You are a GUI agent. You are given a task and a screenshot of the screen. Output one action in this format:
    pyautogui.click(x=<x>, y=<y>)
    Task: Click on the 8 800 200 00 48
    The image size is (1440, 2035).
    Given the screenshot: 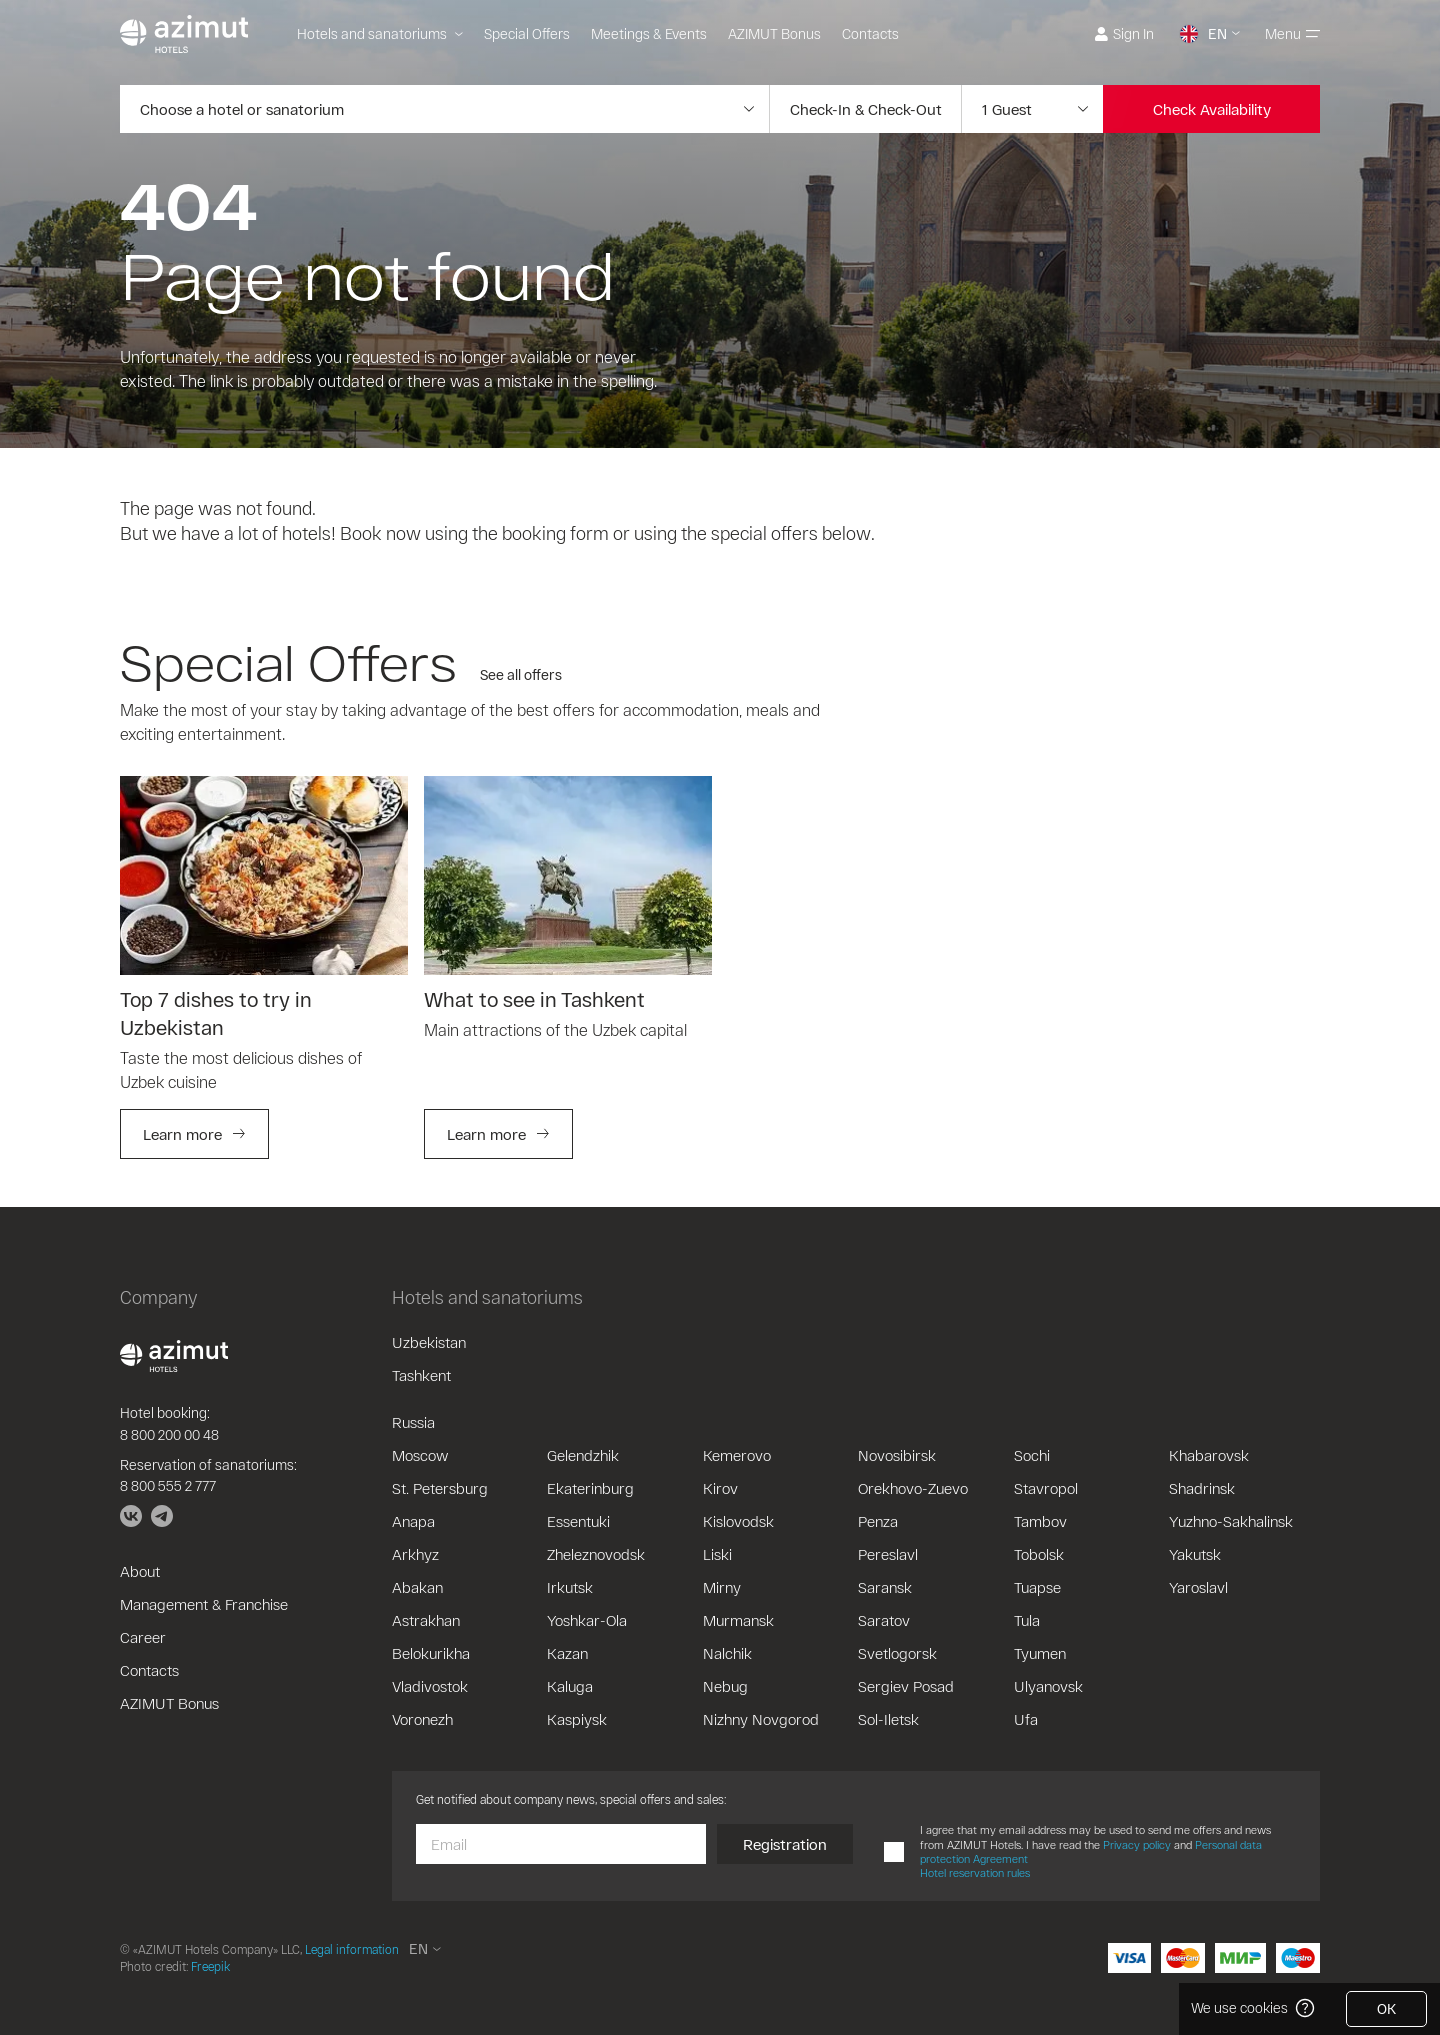 What is the action you would take?
    pyautogui.click(x=169, y=1434)
    